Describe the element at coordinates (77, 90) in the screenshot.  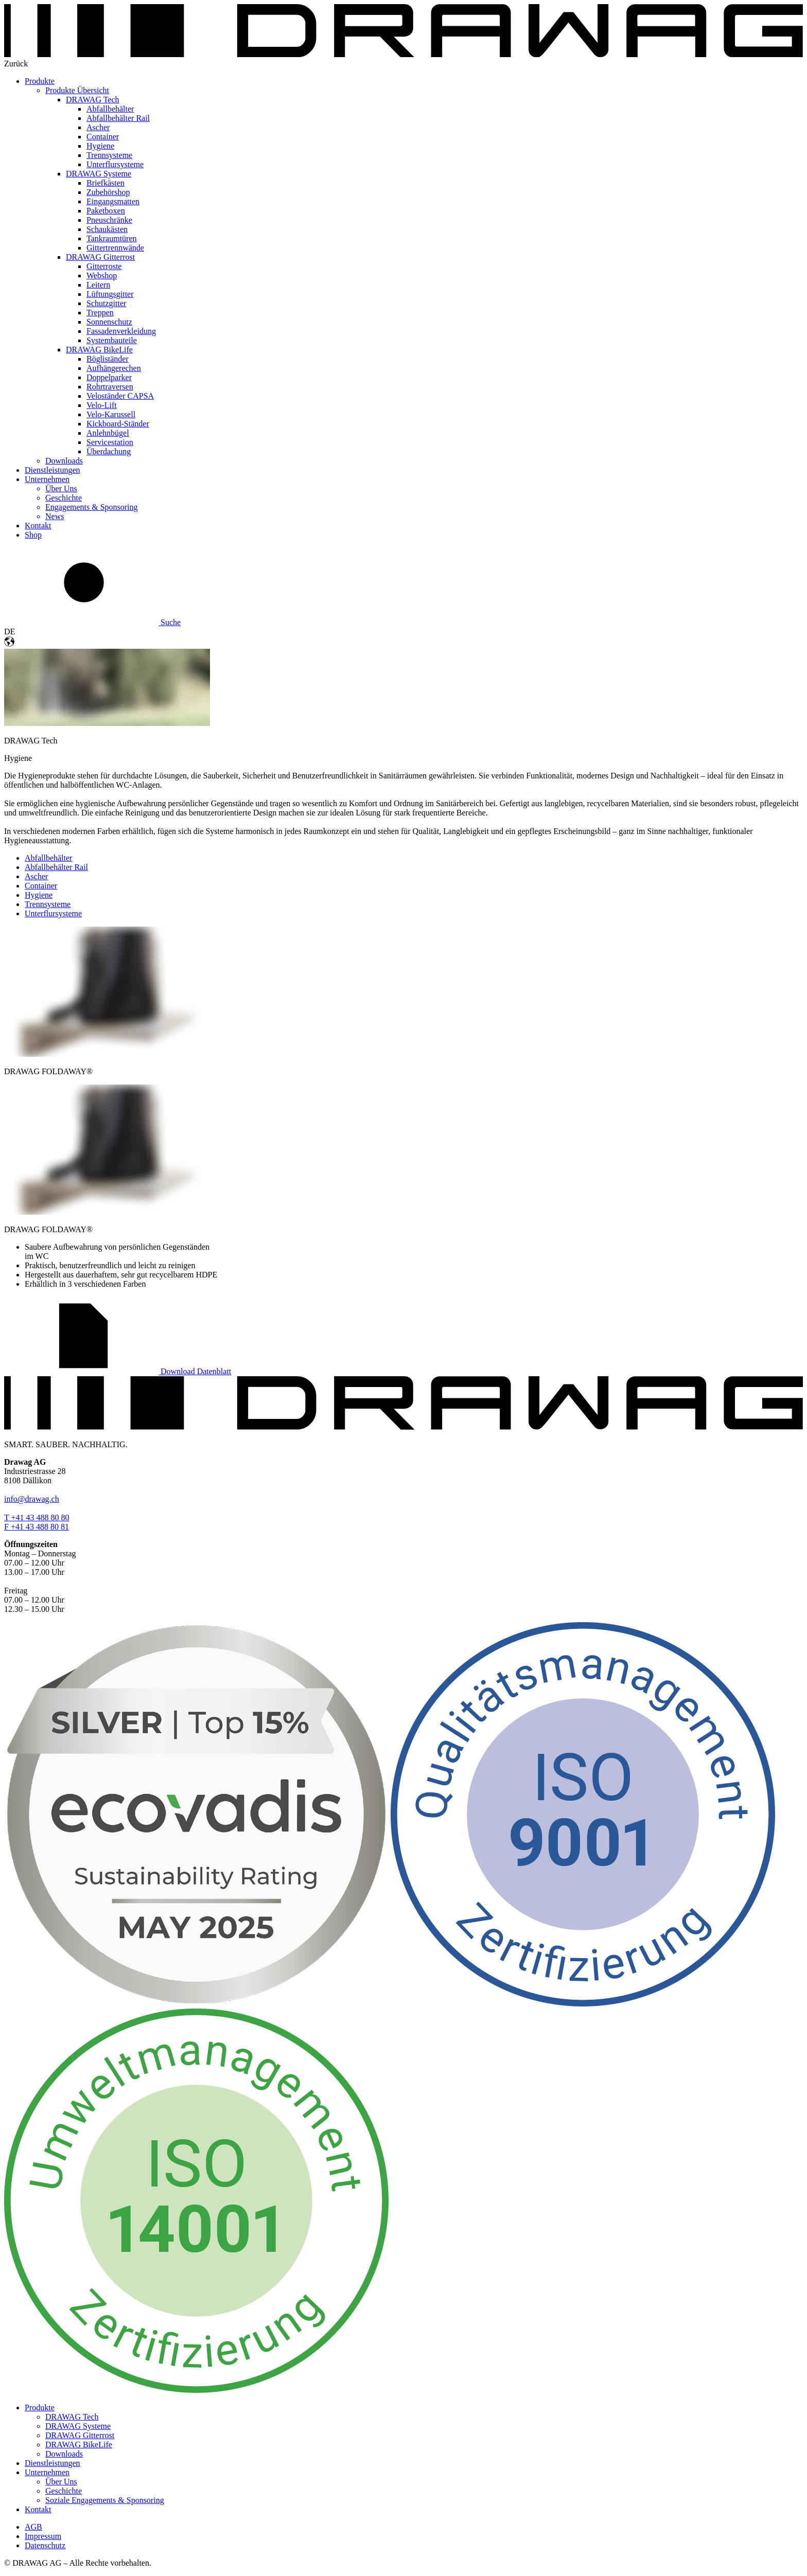
I see `Produkte Übersicht [menuitem]` at that location.